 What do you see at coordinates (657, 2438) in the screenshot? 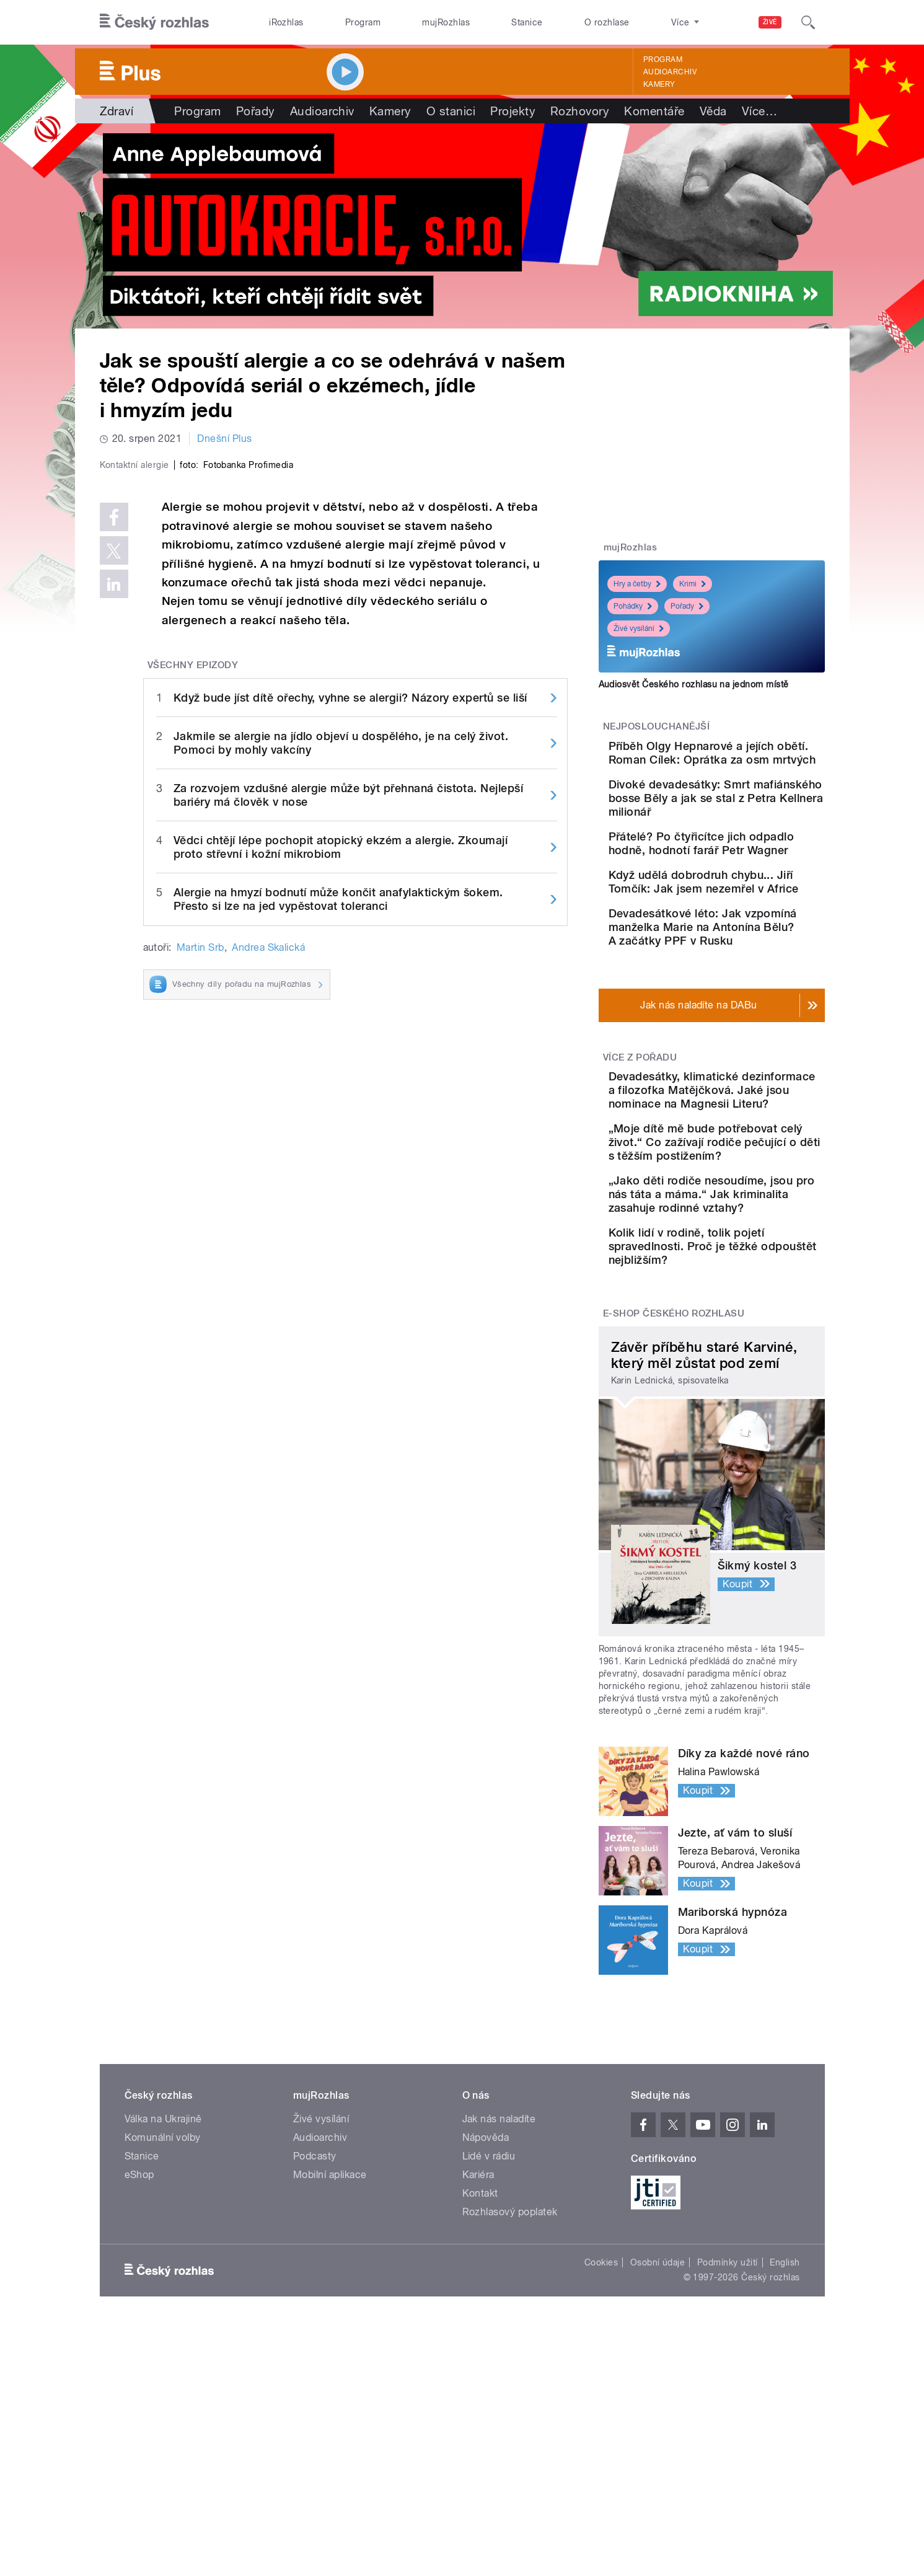
I see `Osobní údaje` at bounding box center [657, 2438].